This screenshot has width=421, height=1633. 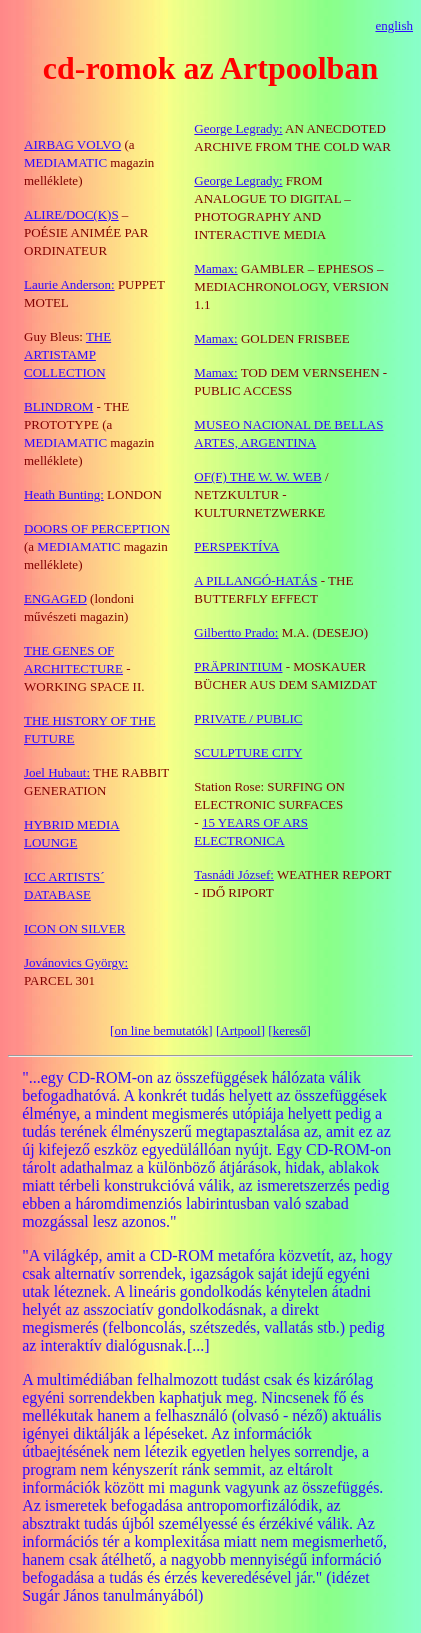 I want to click on PERSPEKTÍVA, so click(x=236, y=546).